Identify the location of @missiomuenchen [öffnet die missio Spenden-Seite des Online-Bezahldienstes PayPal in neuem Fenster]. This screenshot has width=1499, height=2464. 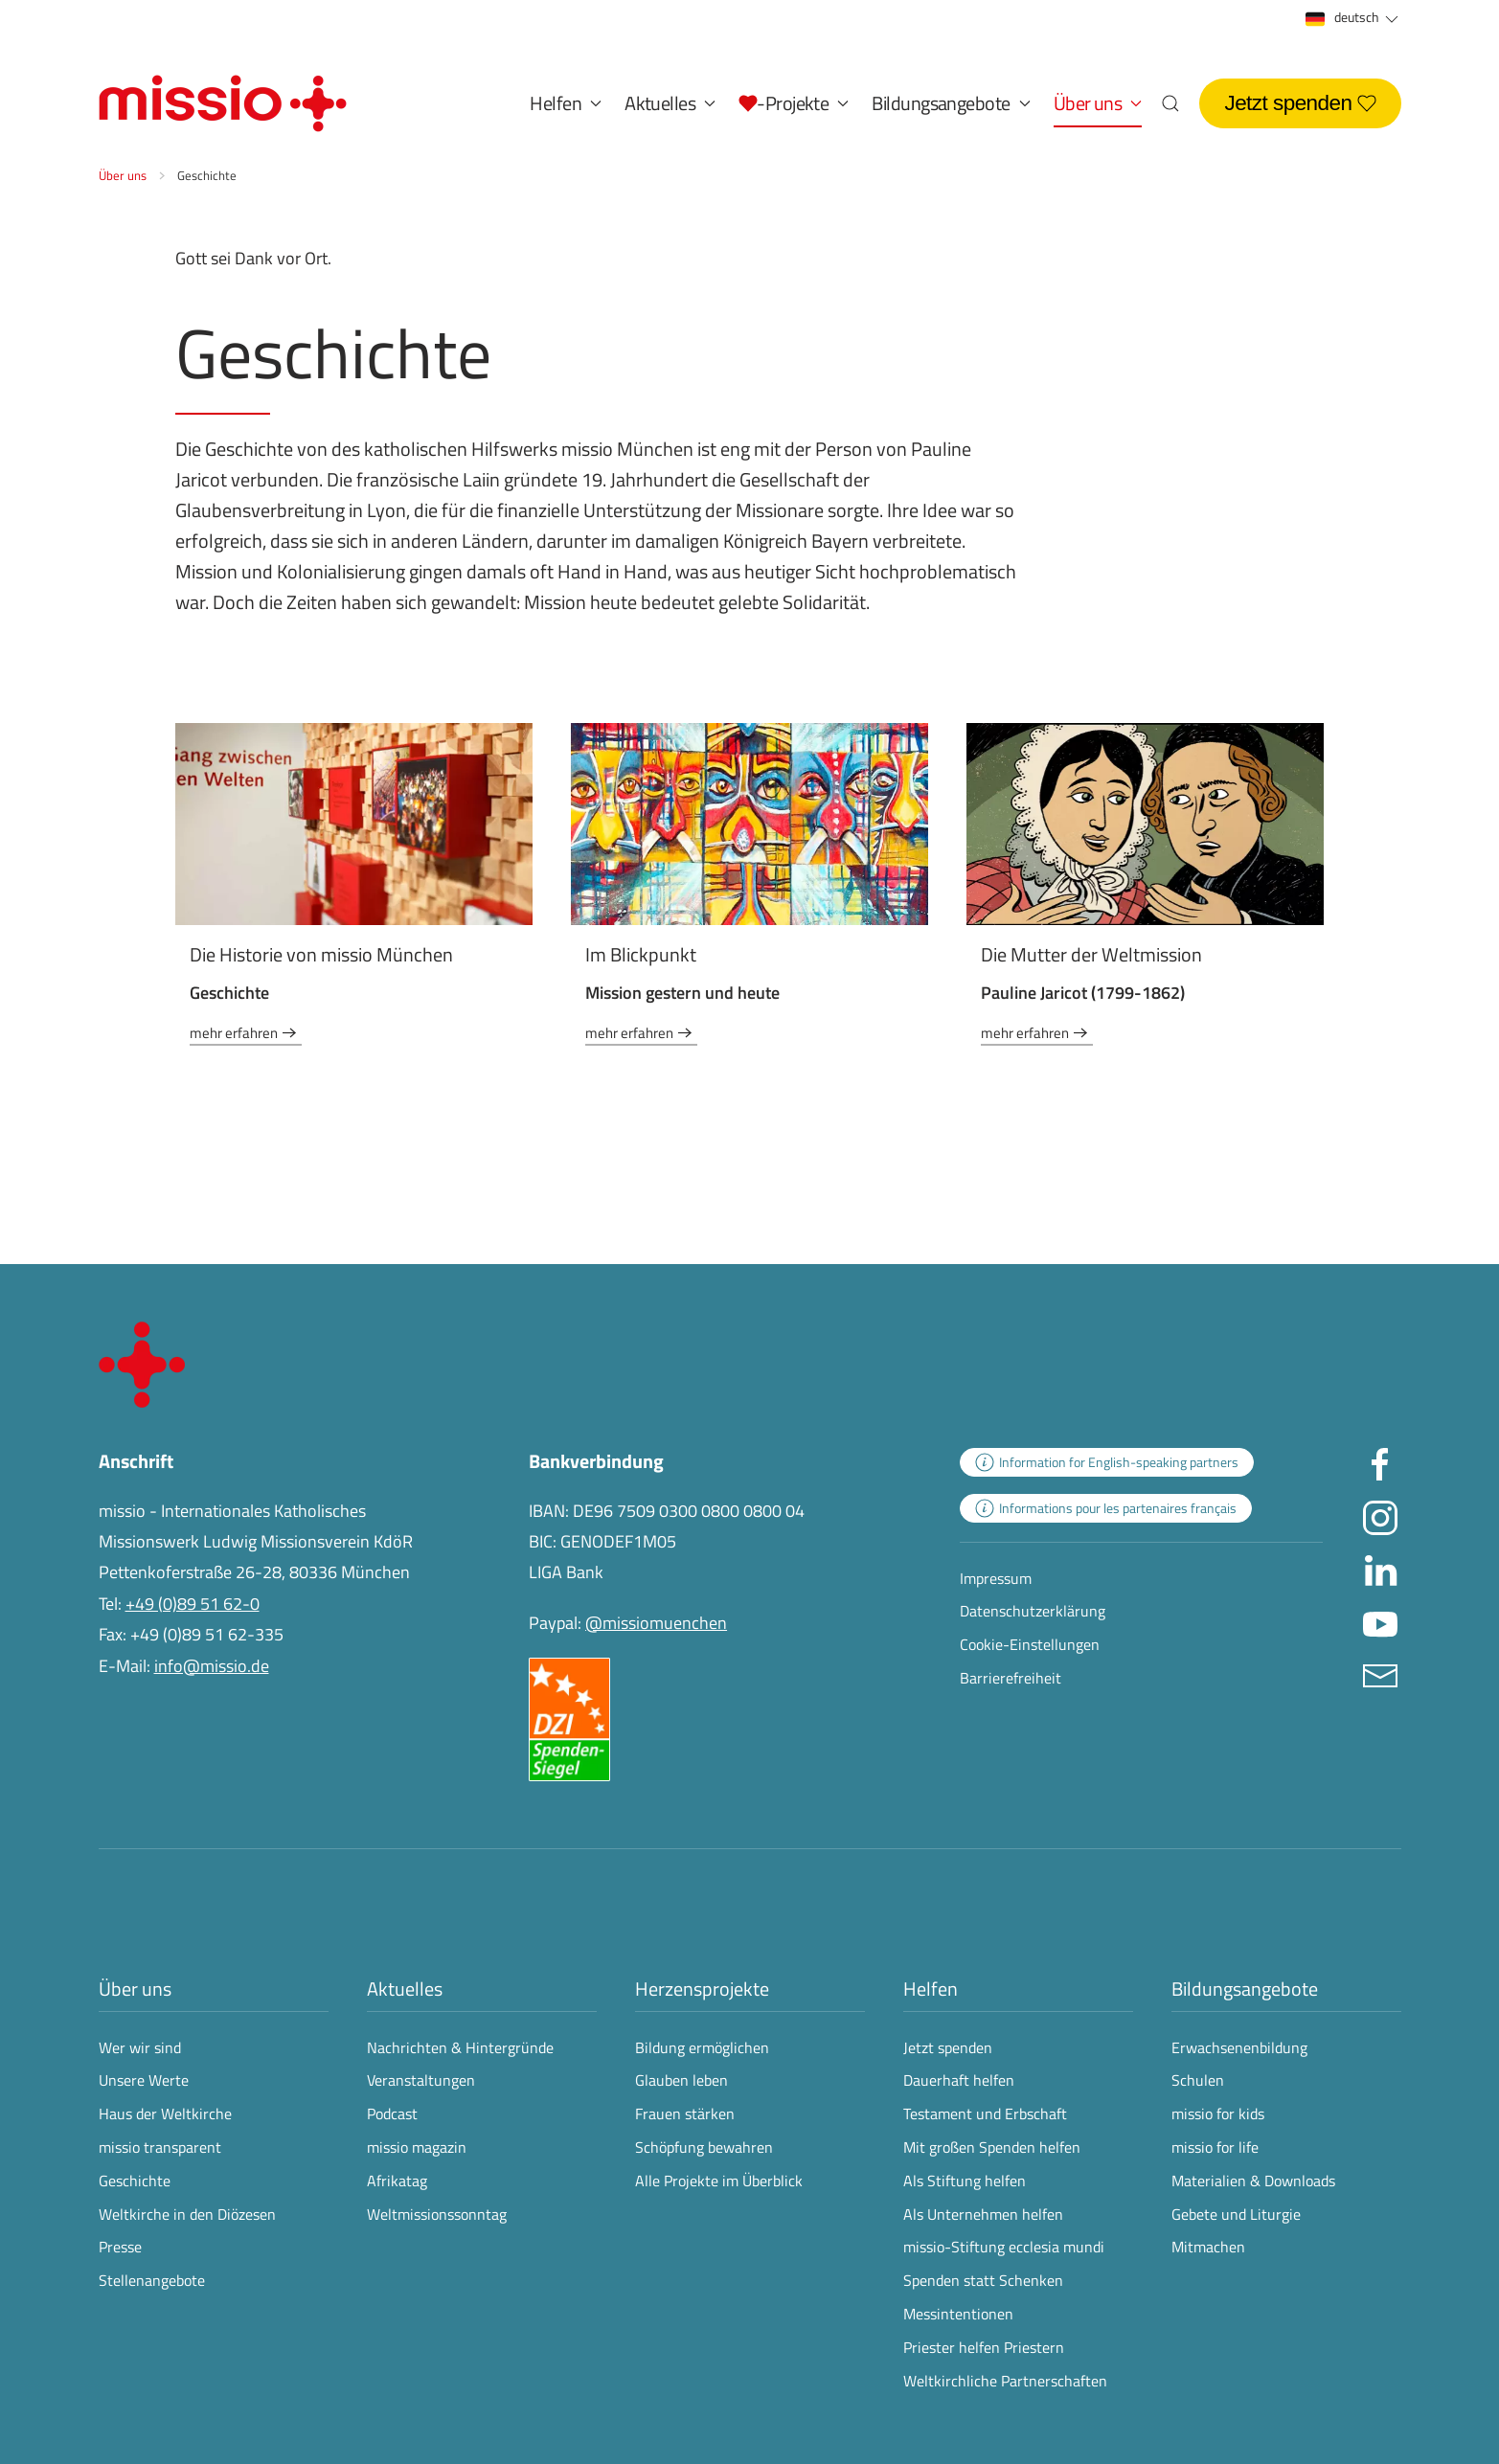
(656, 1623).